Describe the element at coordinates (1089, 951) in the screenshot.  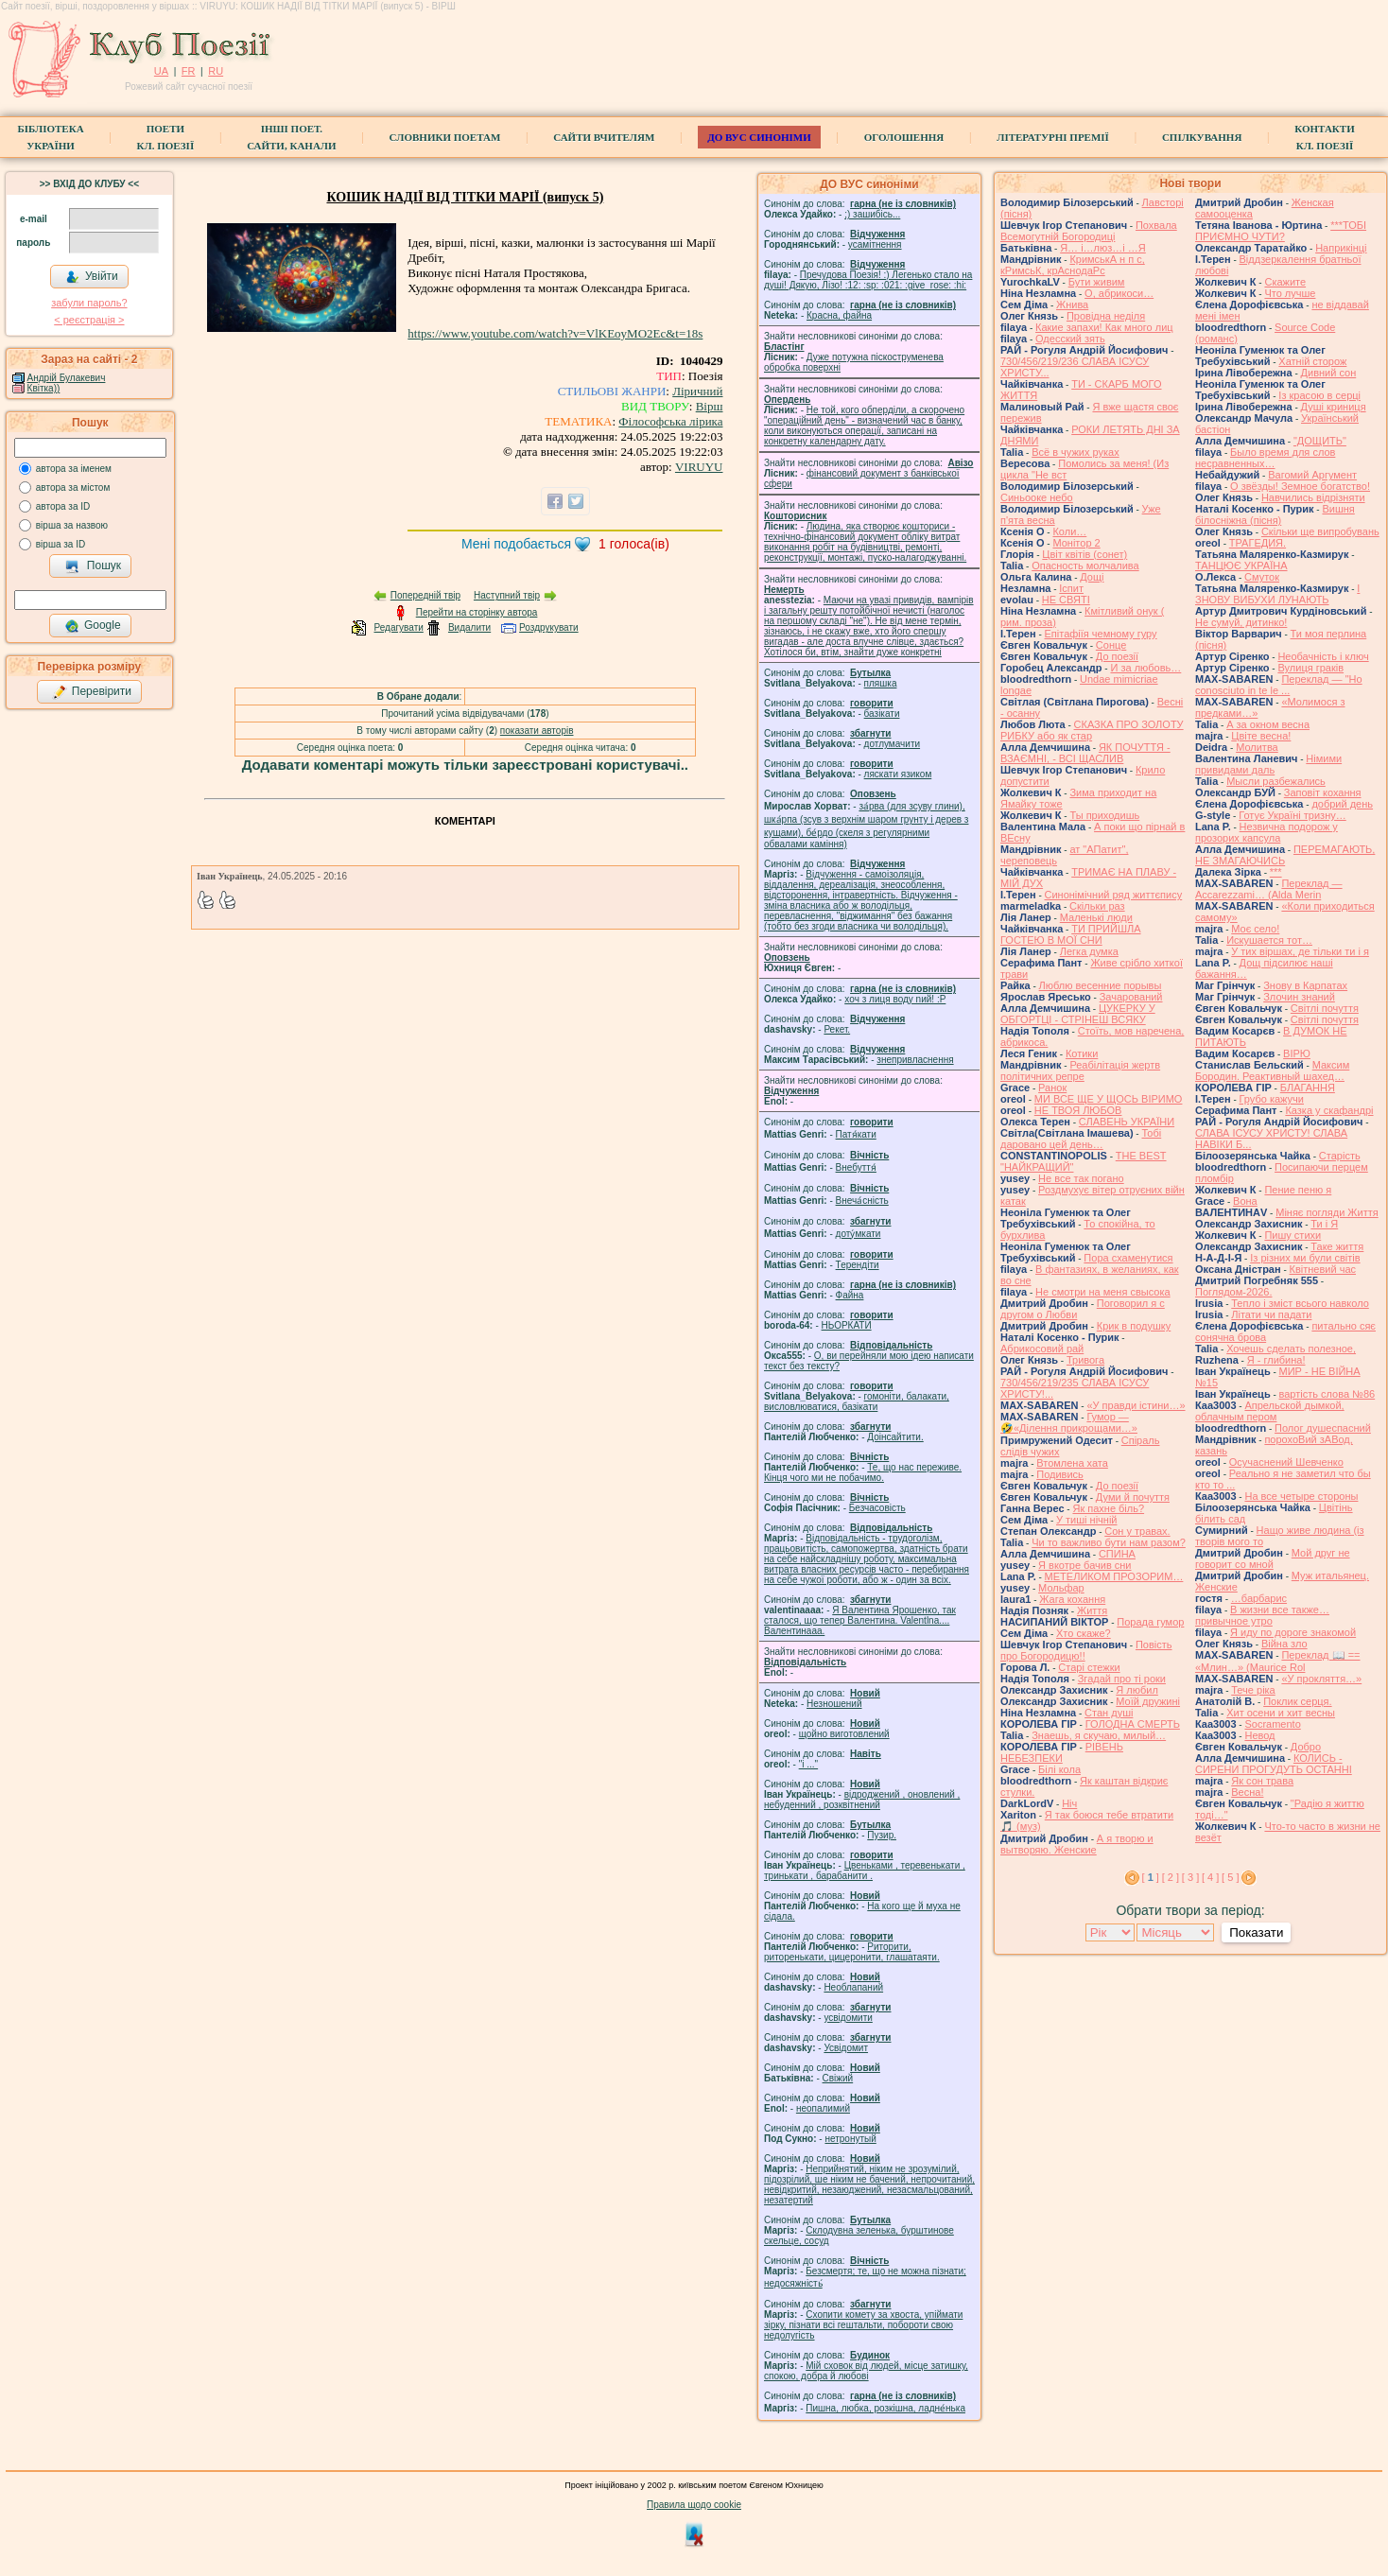
I see `Легка думка` at that location.